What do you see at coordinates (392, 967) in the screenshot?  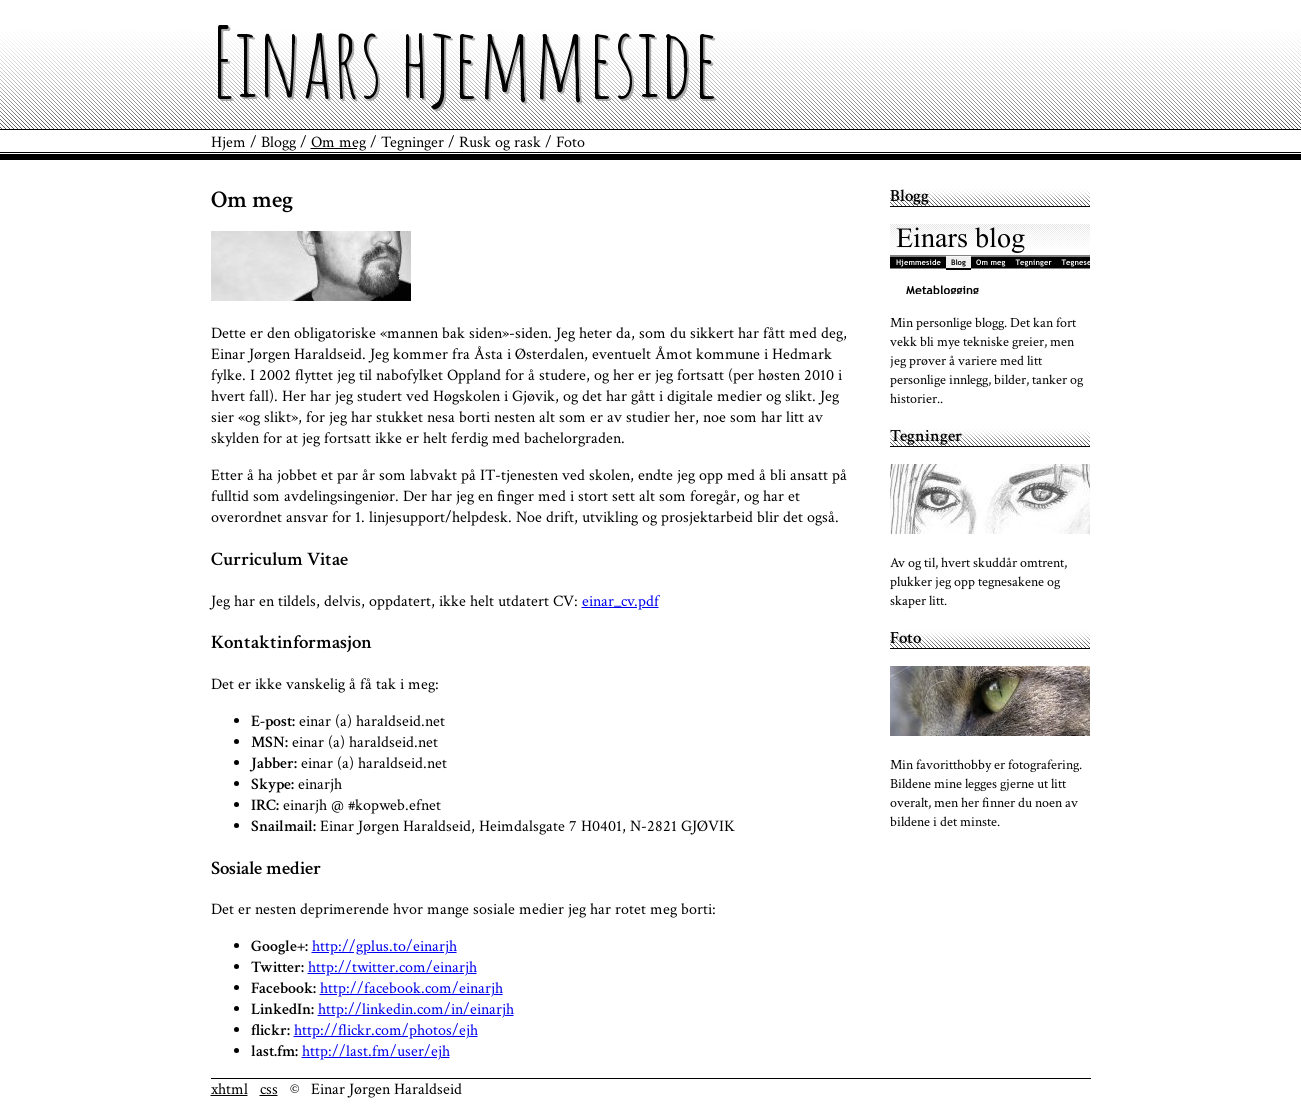 I see `http://twitter.com/einarjh` at bounding box center [392, 967].